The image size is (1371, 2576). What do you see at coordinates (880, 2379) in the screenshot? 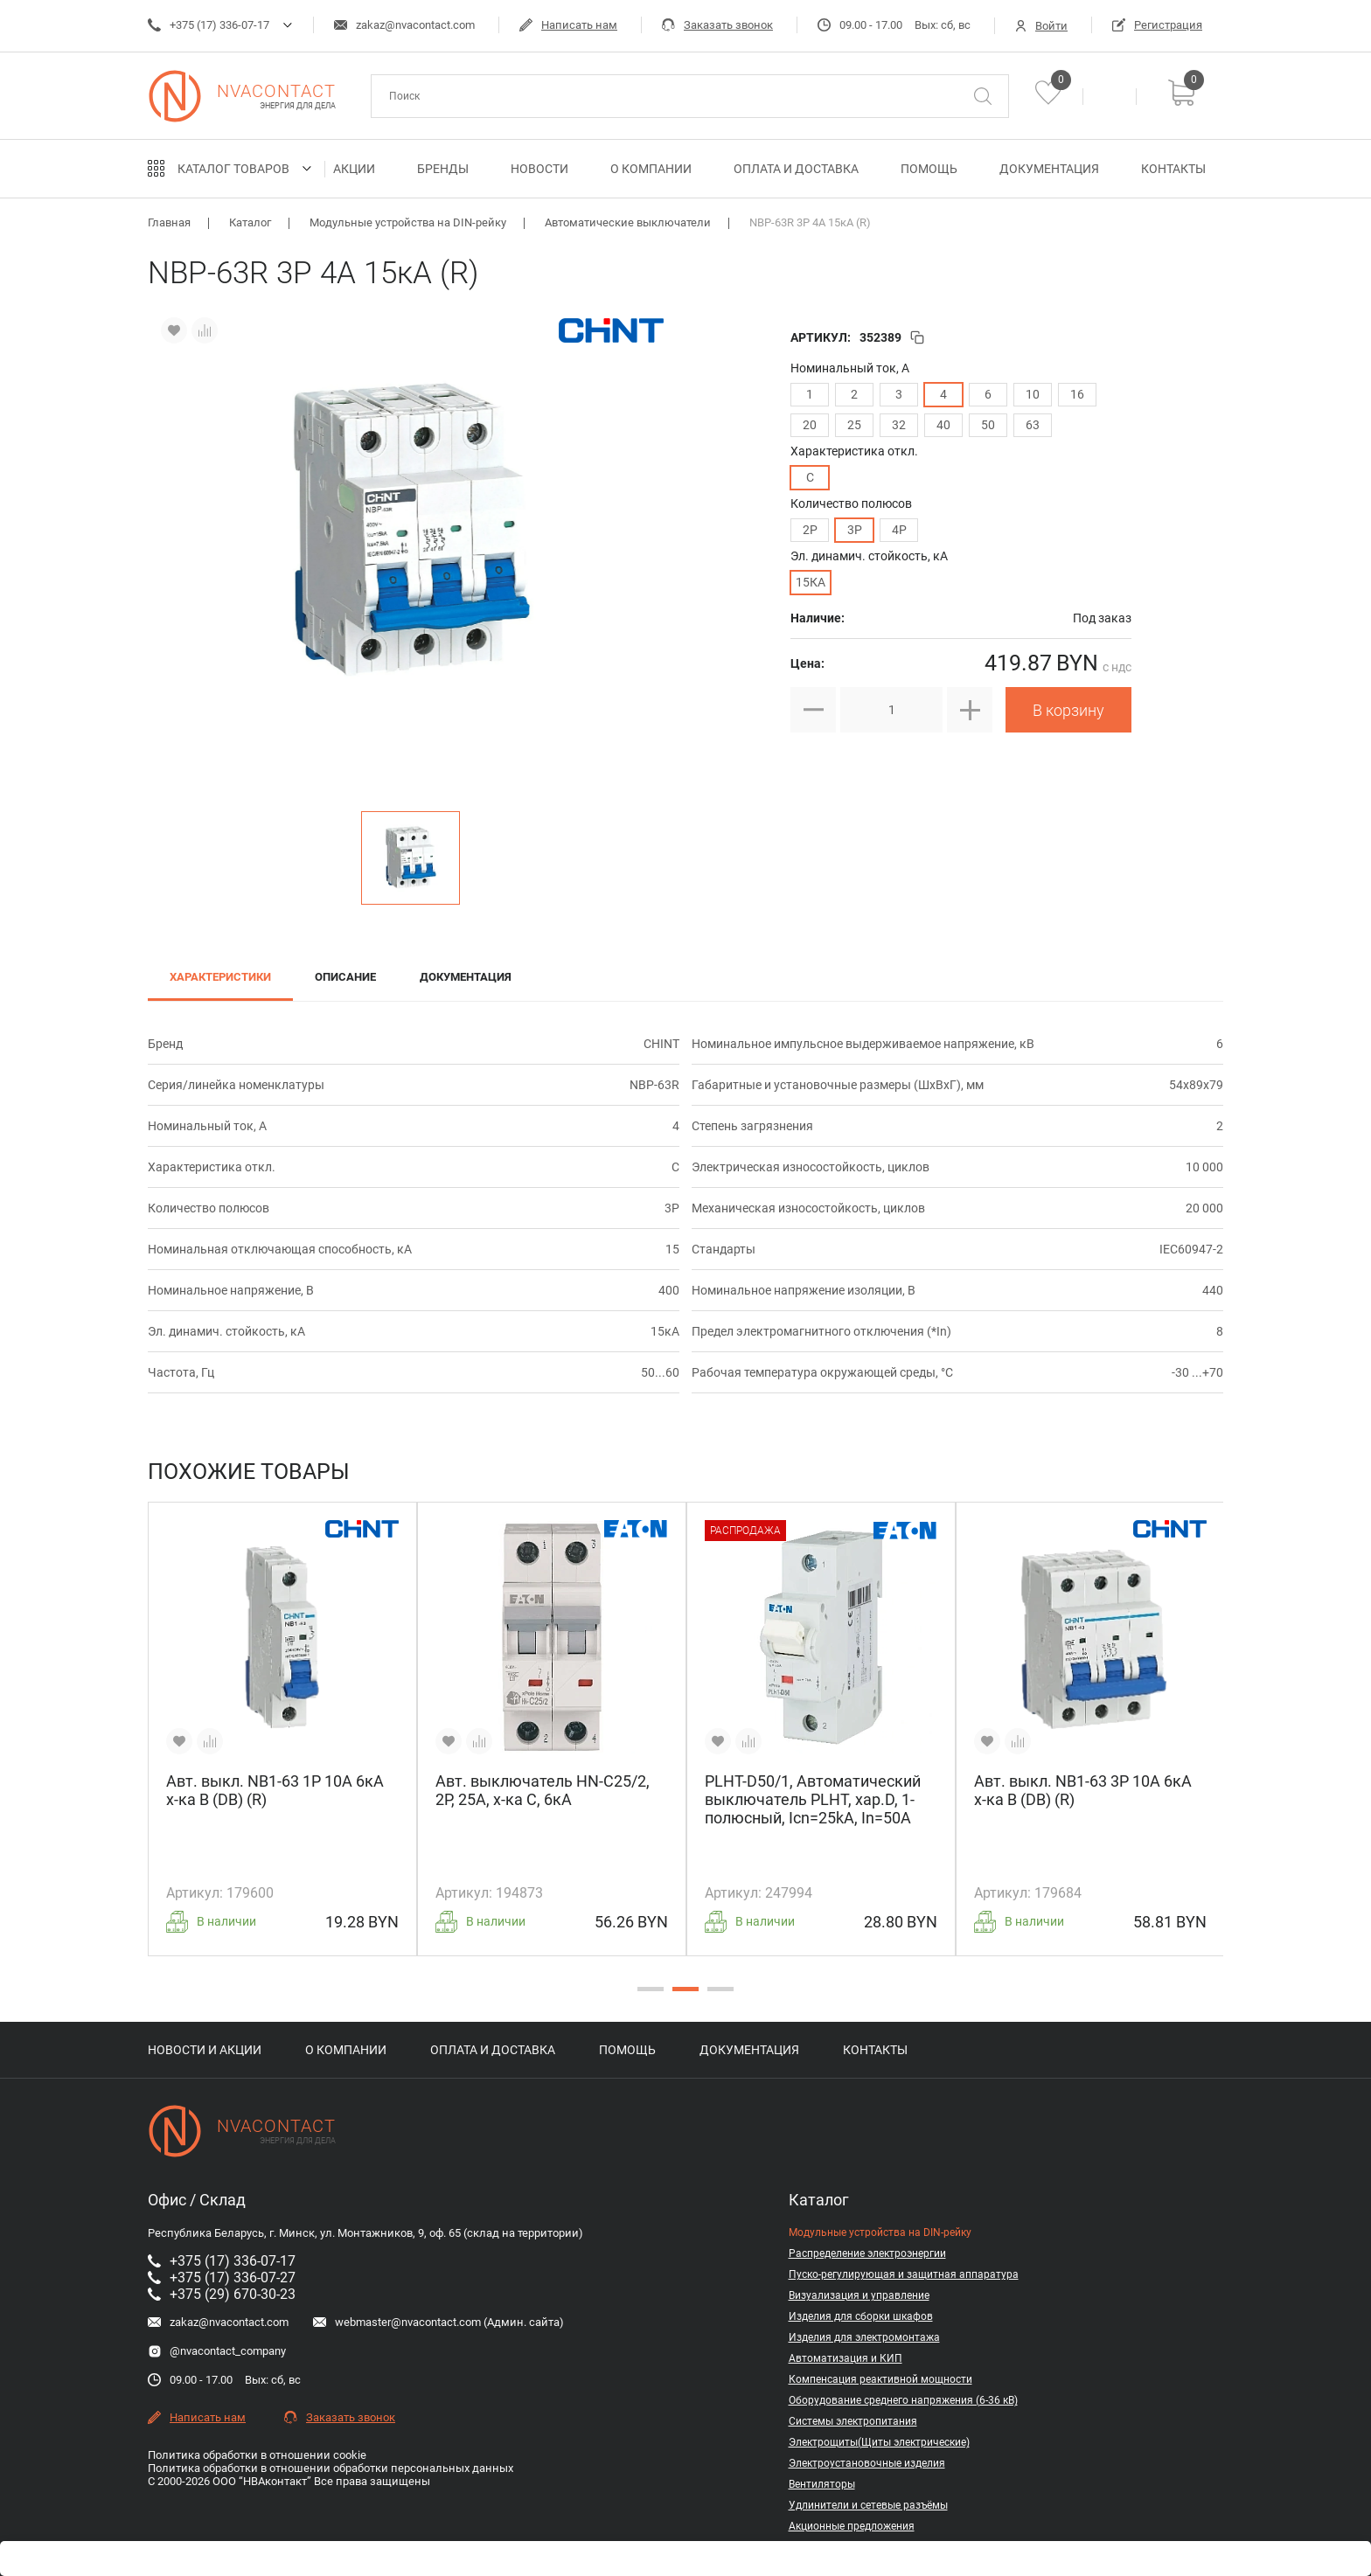
I see `Компенсация реактивной мощности` at bounding box center [880, 2379].